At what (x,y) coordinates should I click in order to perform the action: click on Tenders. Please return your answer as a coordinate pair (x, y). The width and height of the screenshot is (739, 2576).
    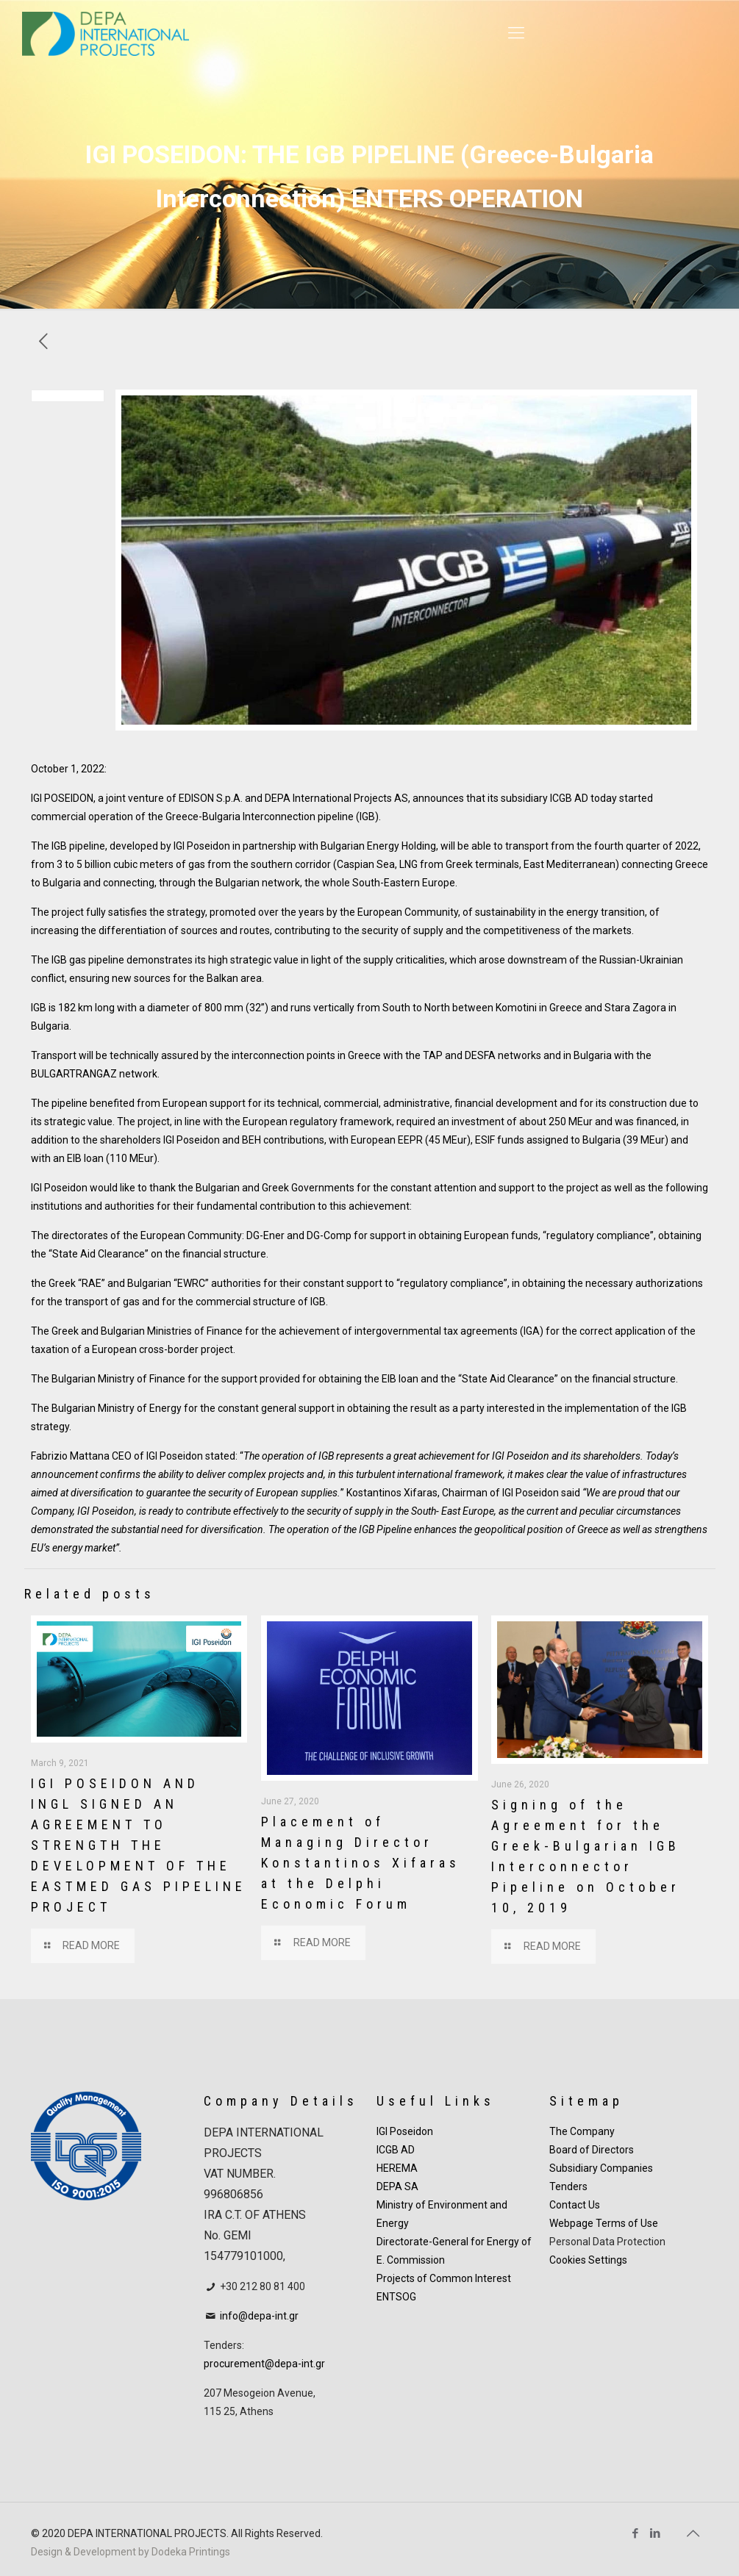
    Looking at the image, I should click on (568, 2186).